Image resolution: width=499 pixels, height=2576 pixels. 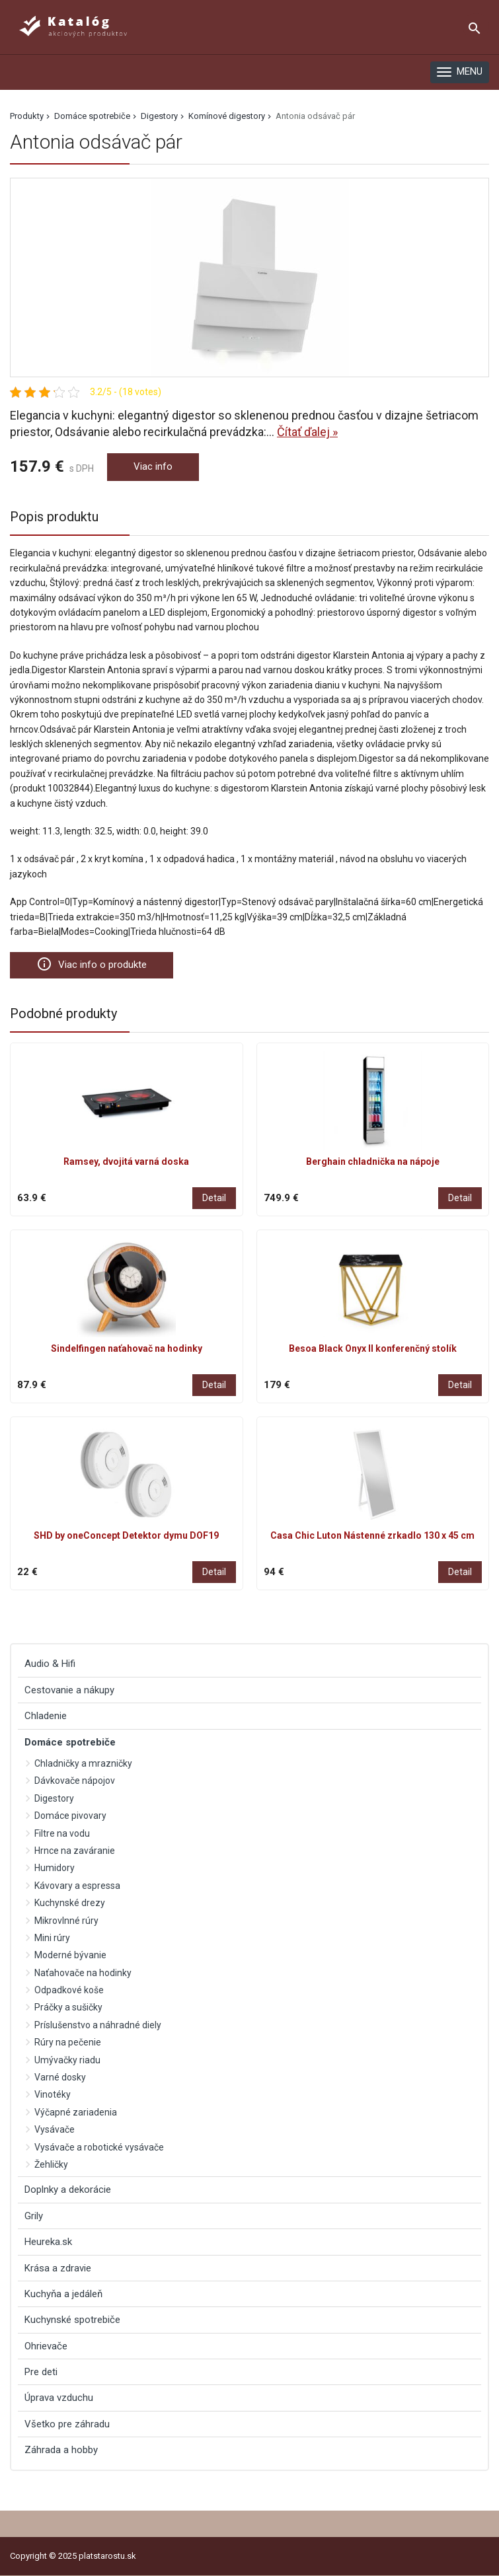 I want to click on Rúry na pečenie, so click(x=67, y=2042).